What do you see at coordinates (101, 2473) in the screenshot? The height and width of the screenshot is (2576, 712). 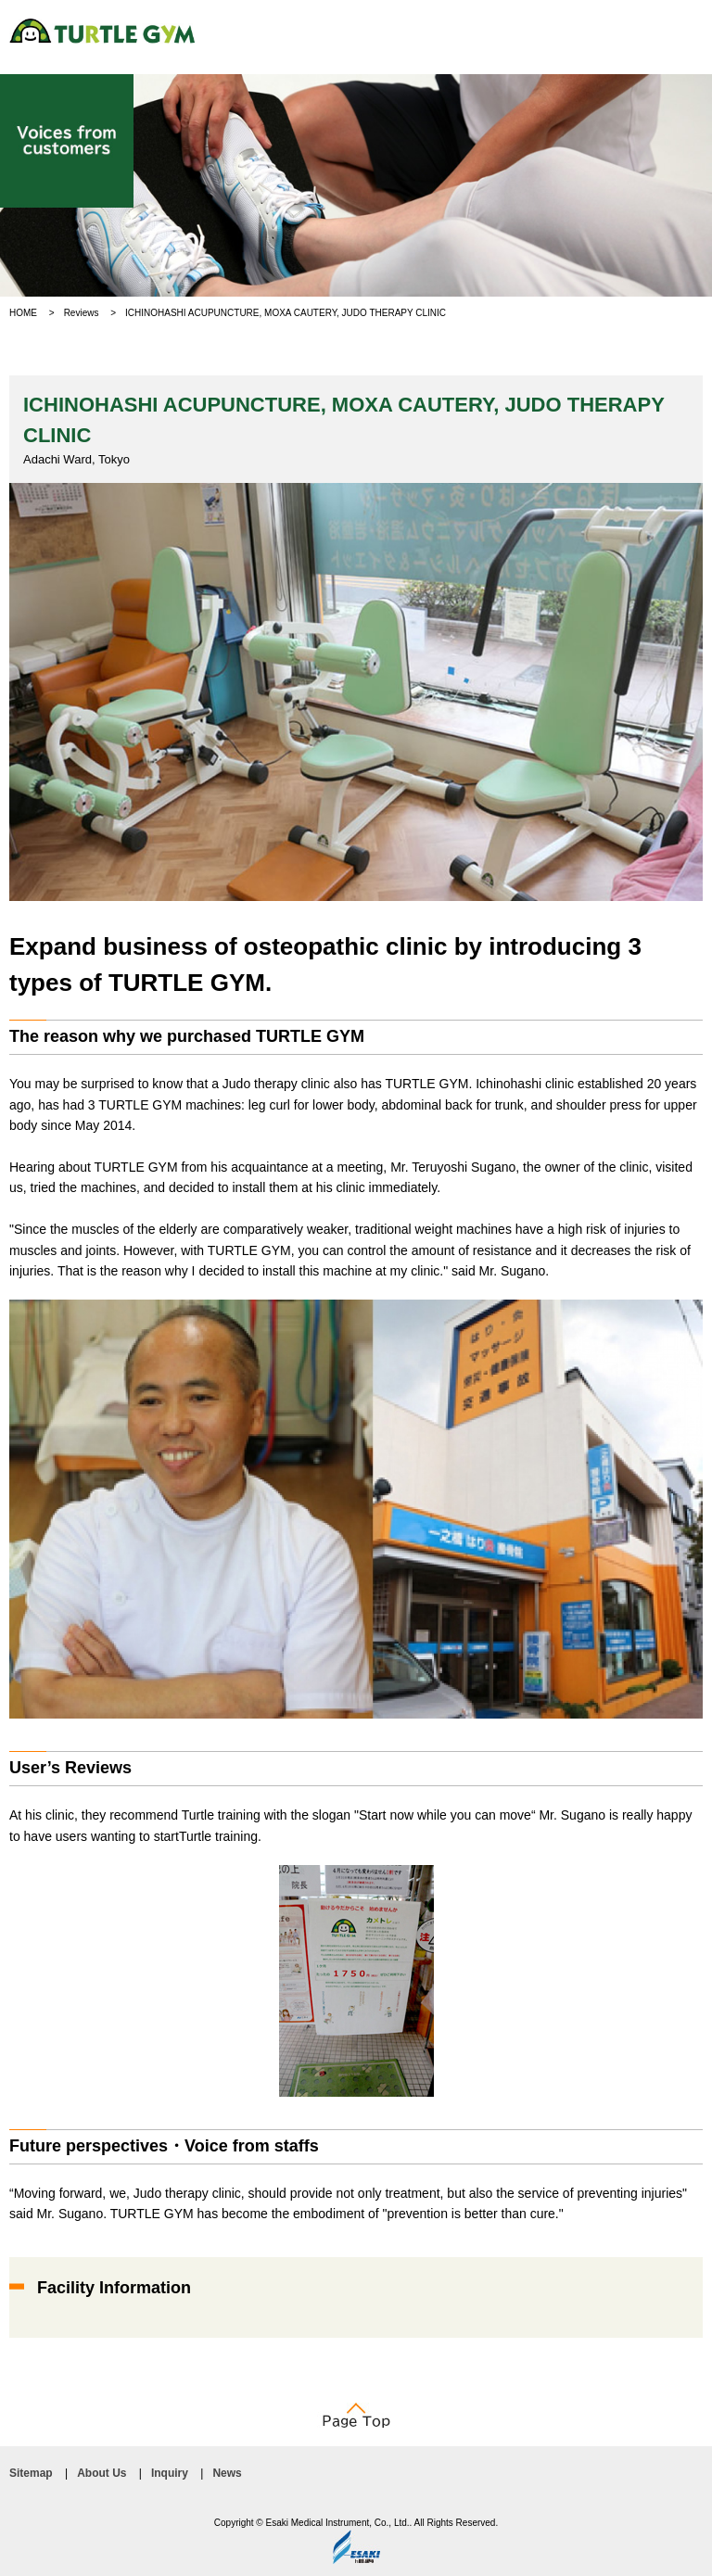 I see `About Us` at bounding box center [101, 2473].